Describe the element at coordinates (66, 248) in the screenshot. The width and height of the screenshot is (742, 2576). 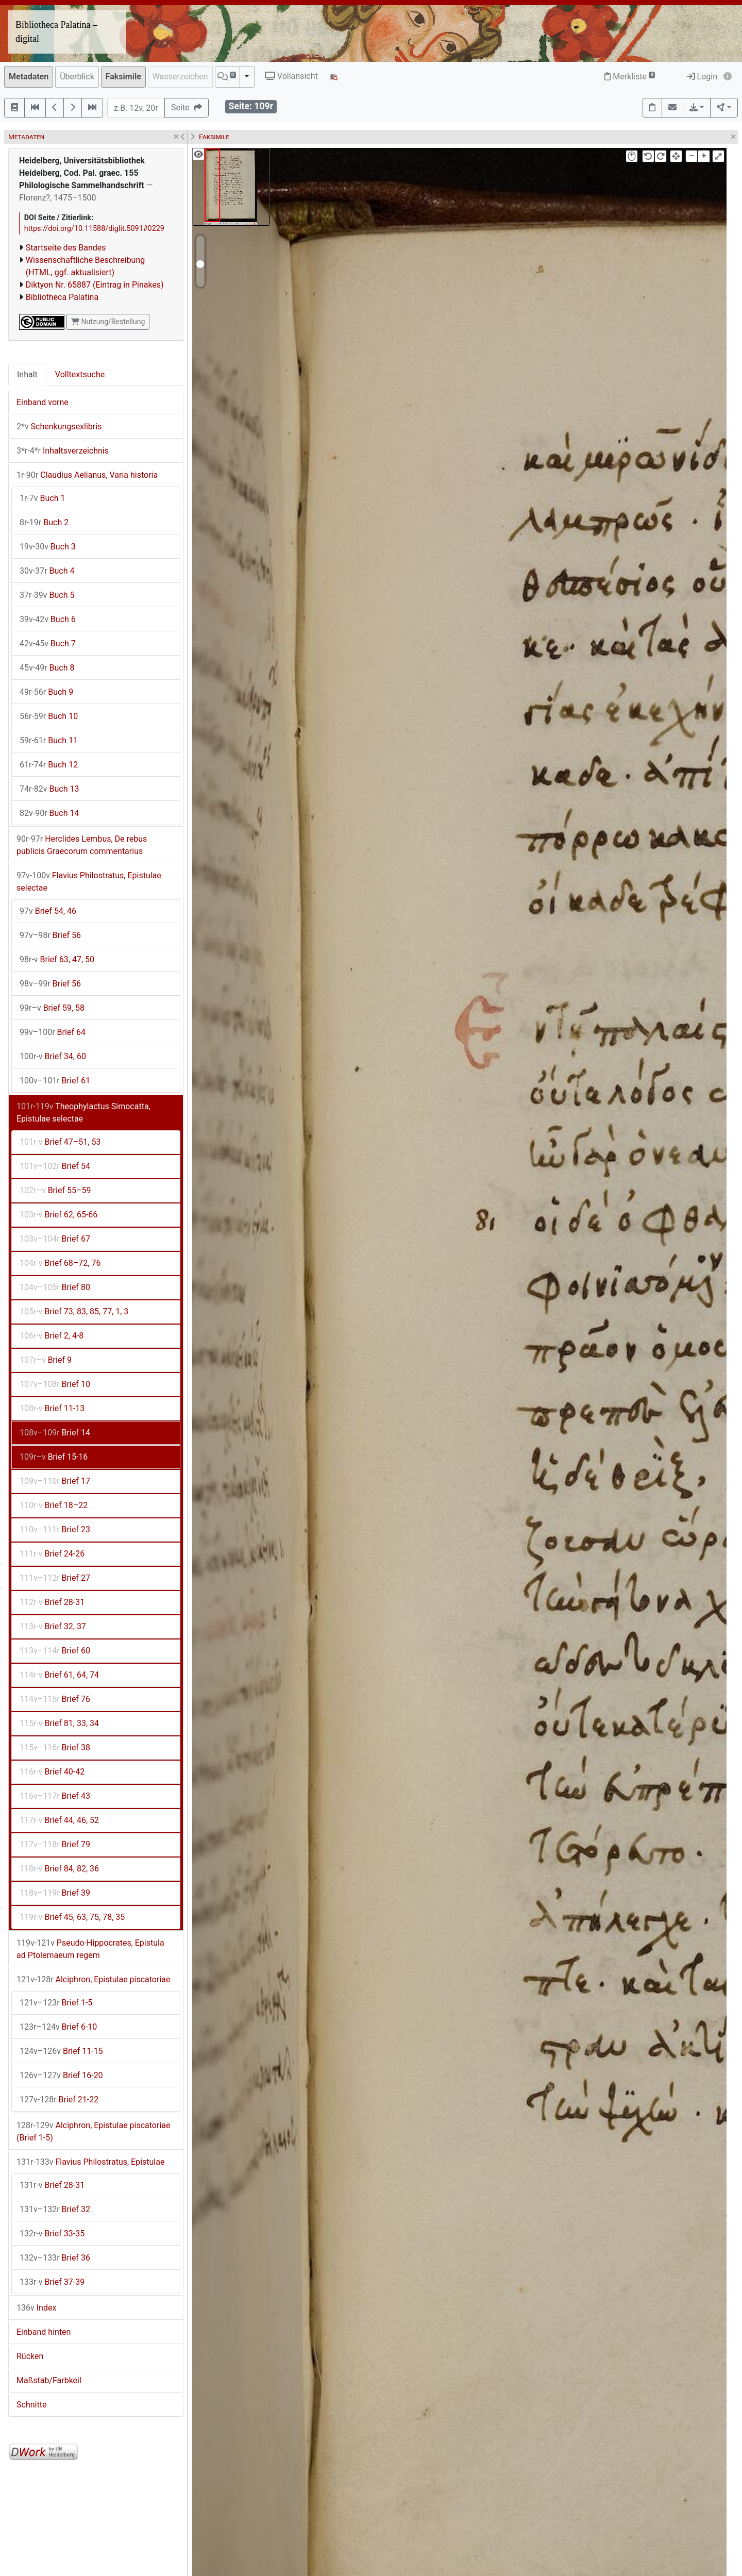
I see `Startseite des Bandes` at that location.